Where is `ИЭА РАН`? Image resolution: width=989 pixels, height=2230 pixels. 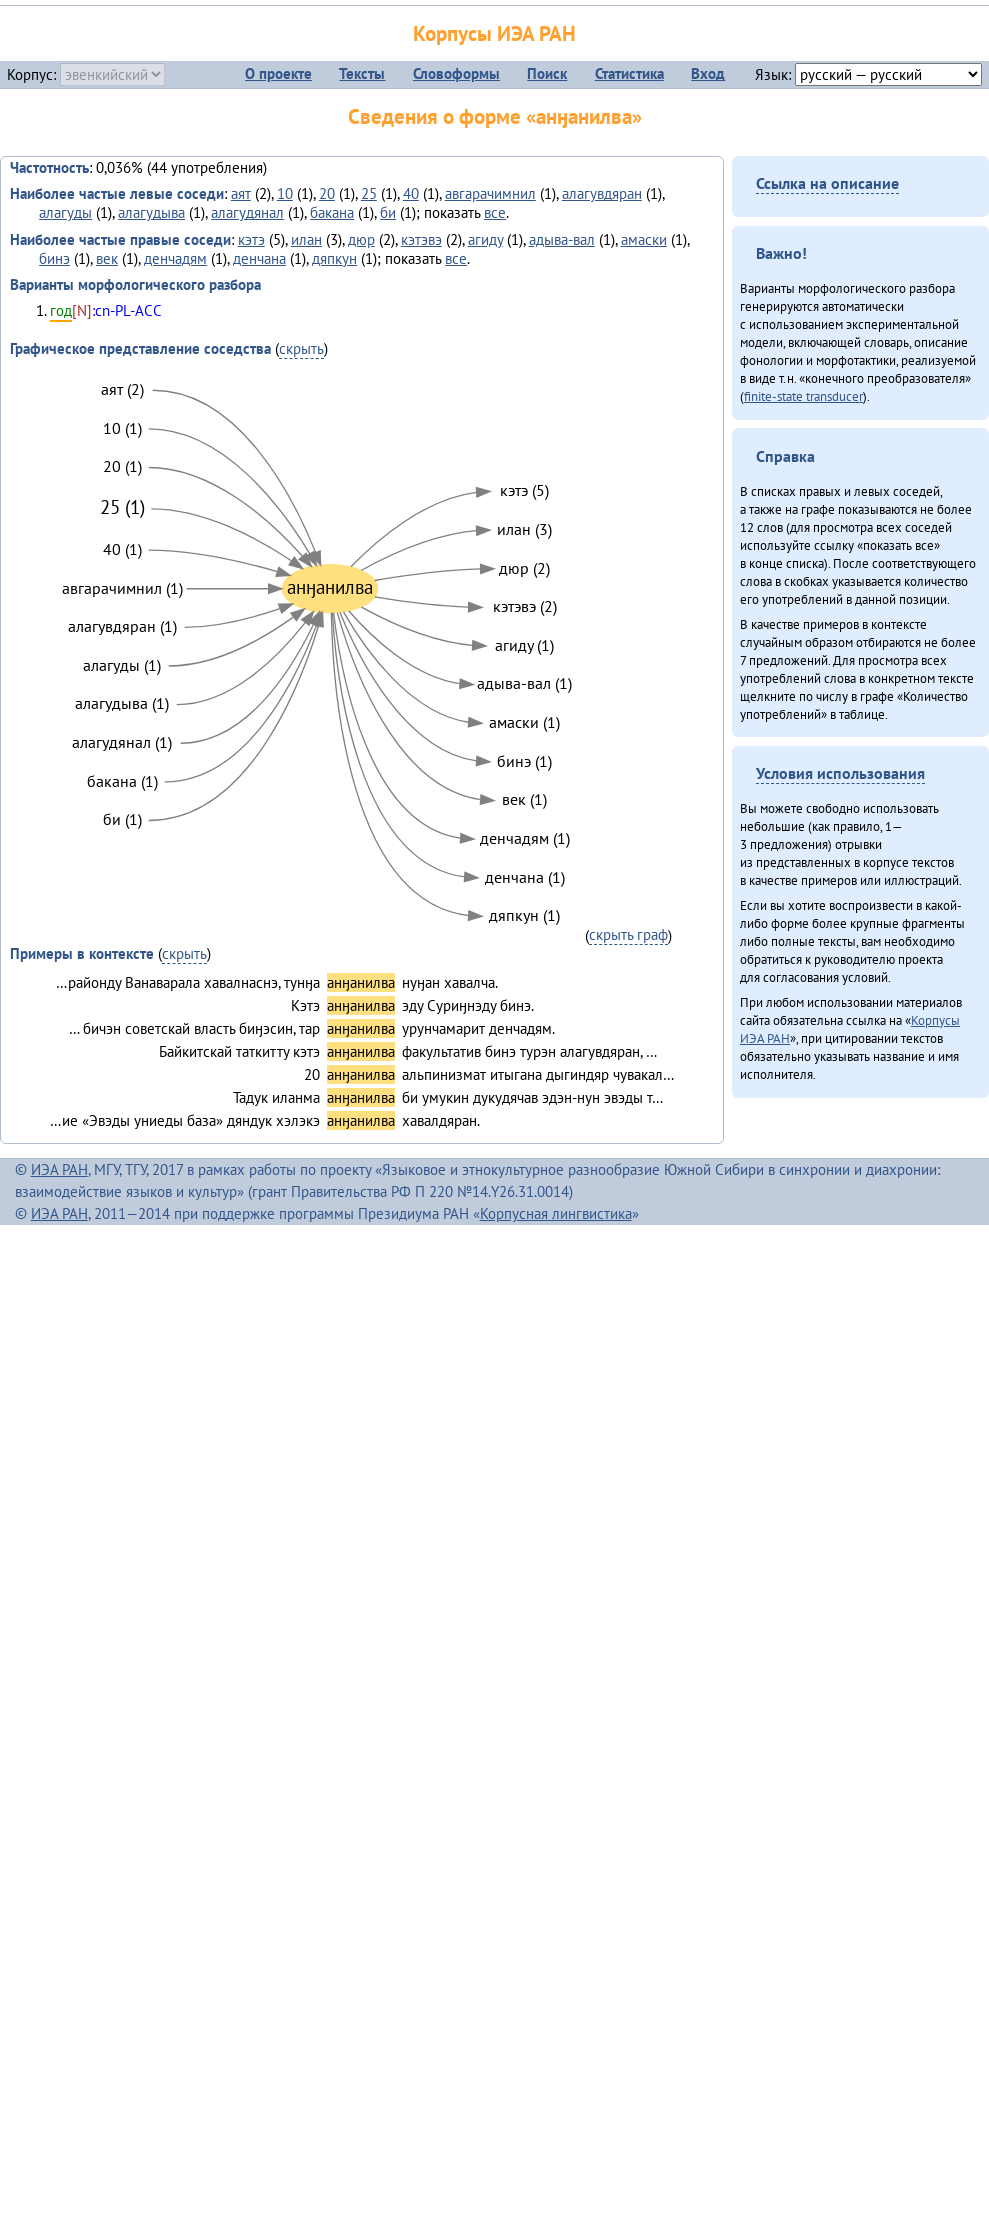
ИЭА РАН is located at coordinates (59, 1169).